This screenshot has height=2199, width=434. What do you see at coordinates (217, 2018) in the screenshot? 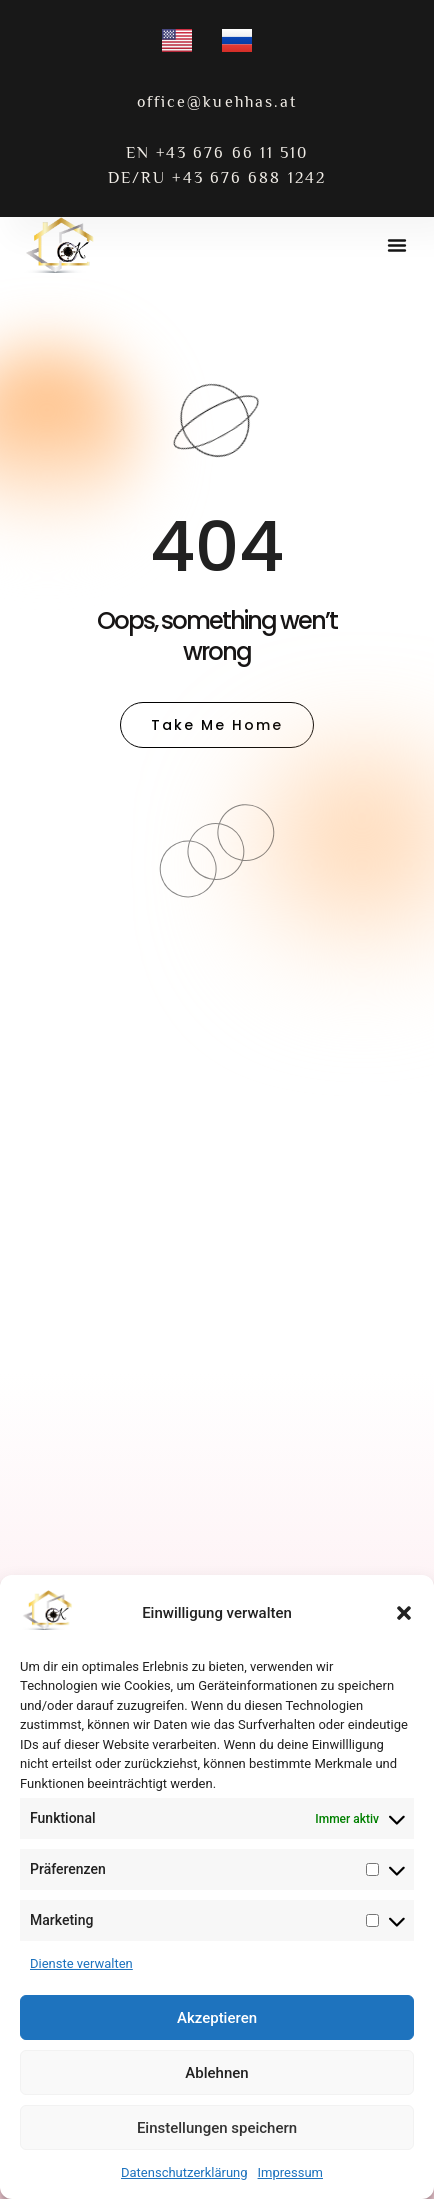
I see `Akzeptieren` at bounding box center [217, 2018].